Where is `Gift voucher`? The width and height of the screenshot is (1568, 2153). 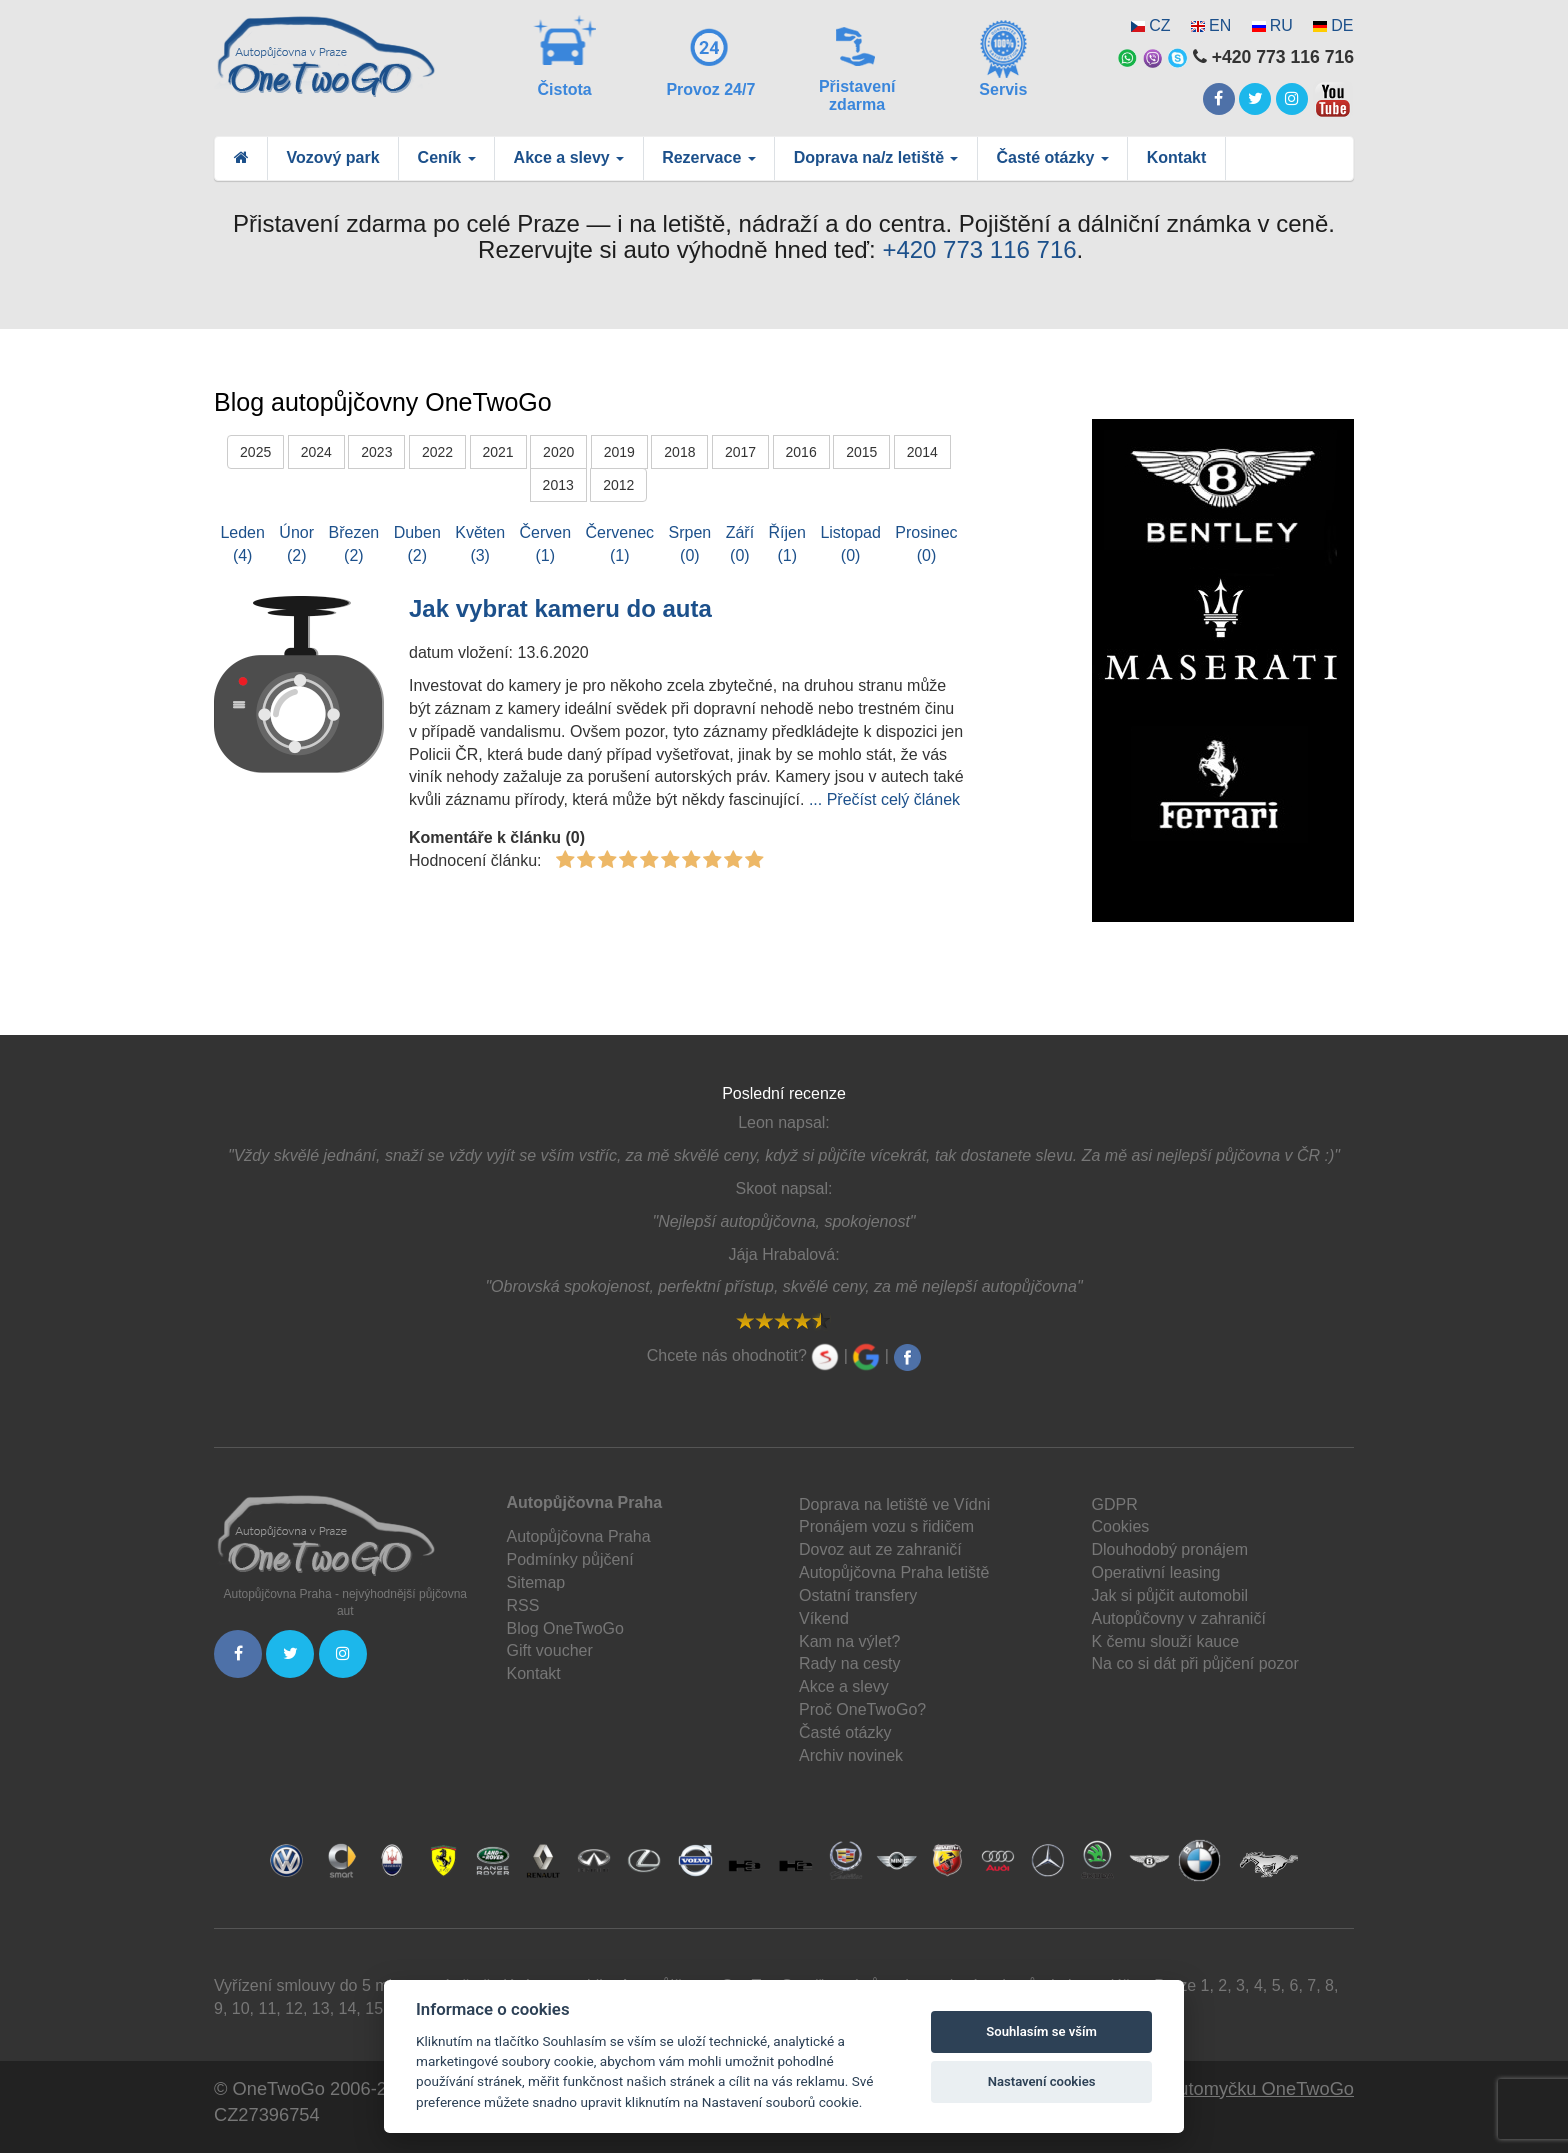
Gift voucher is located at coordinates (550, 1650).